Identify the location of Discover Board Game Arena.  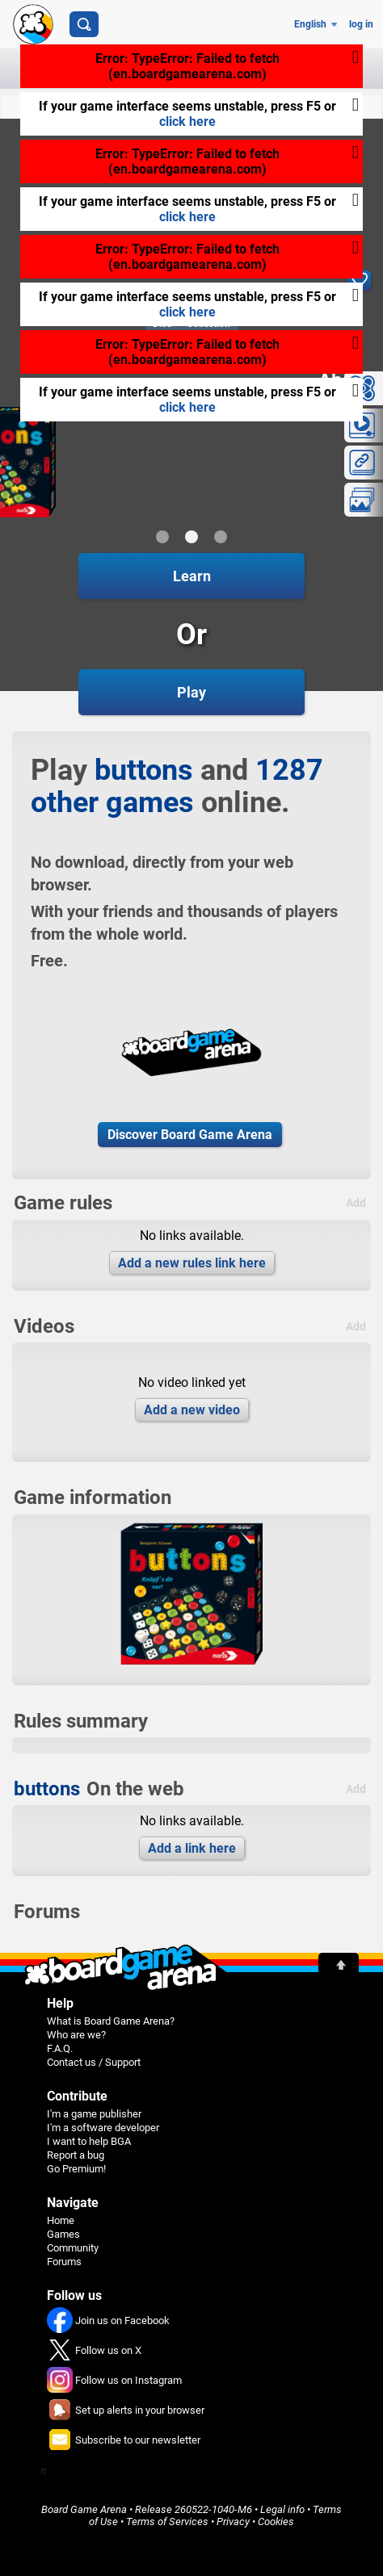
(189, 1134).